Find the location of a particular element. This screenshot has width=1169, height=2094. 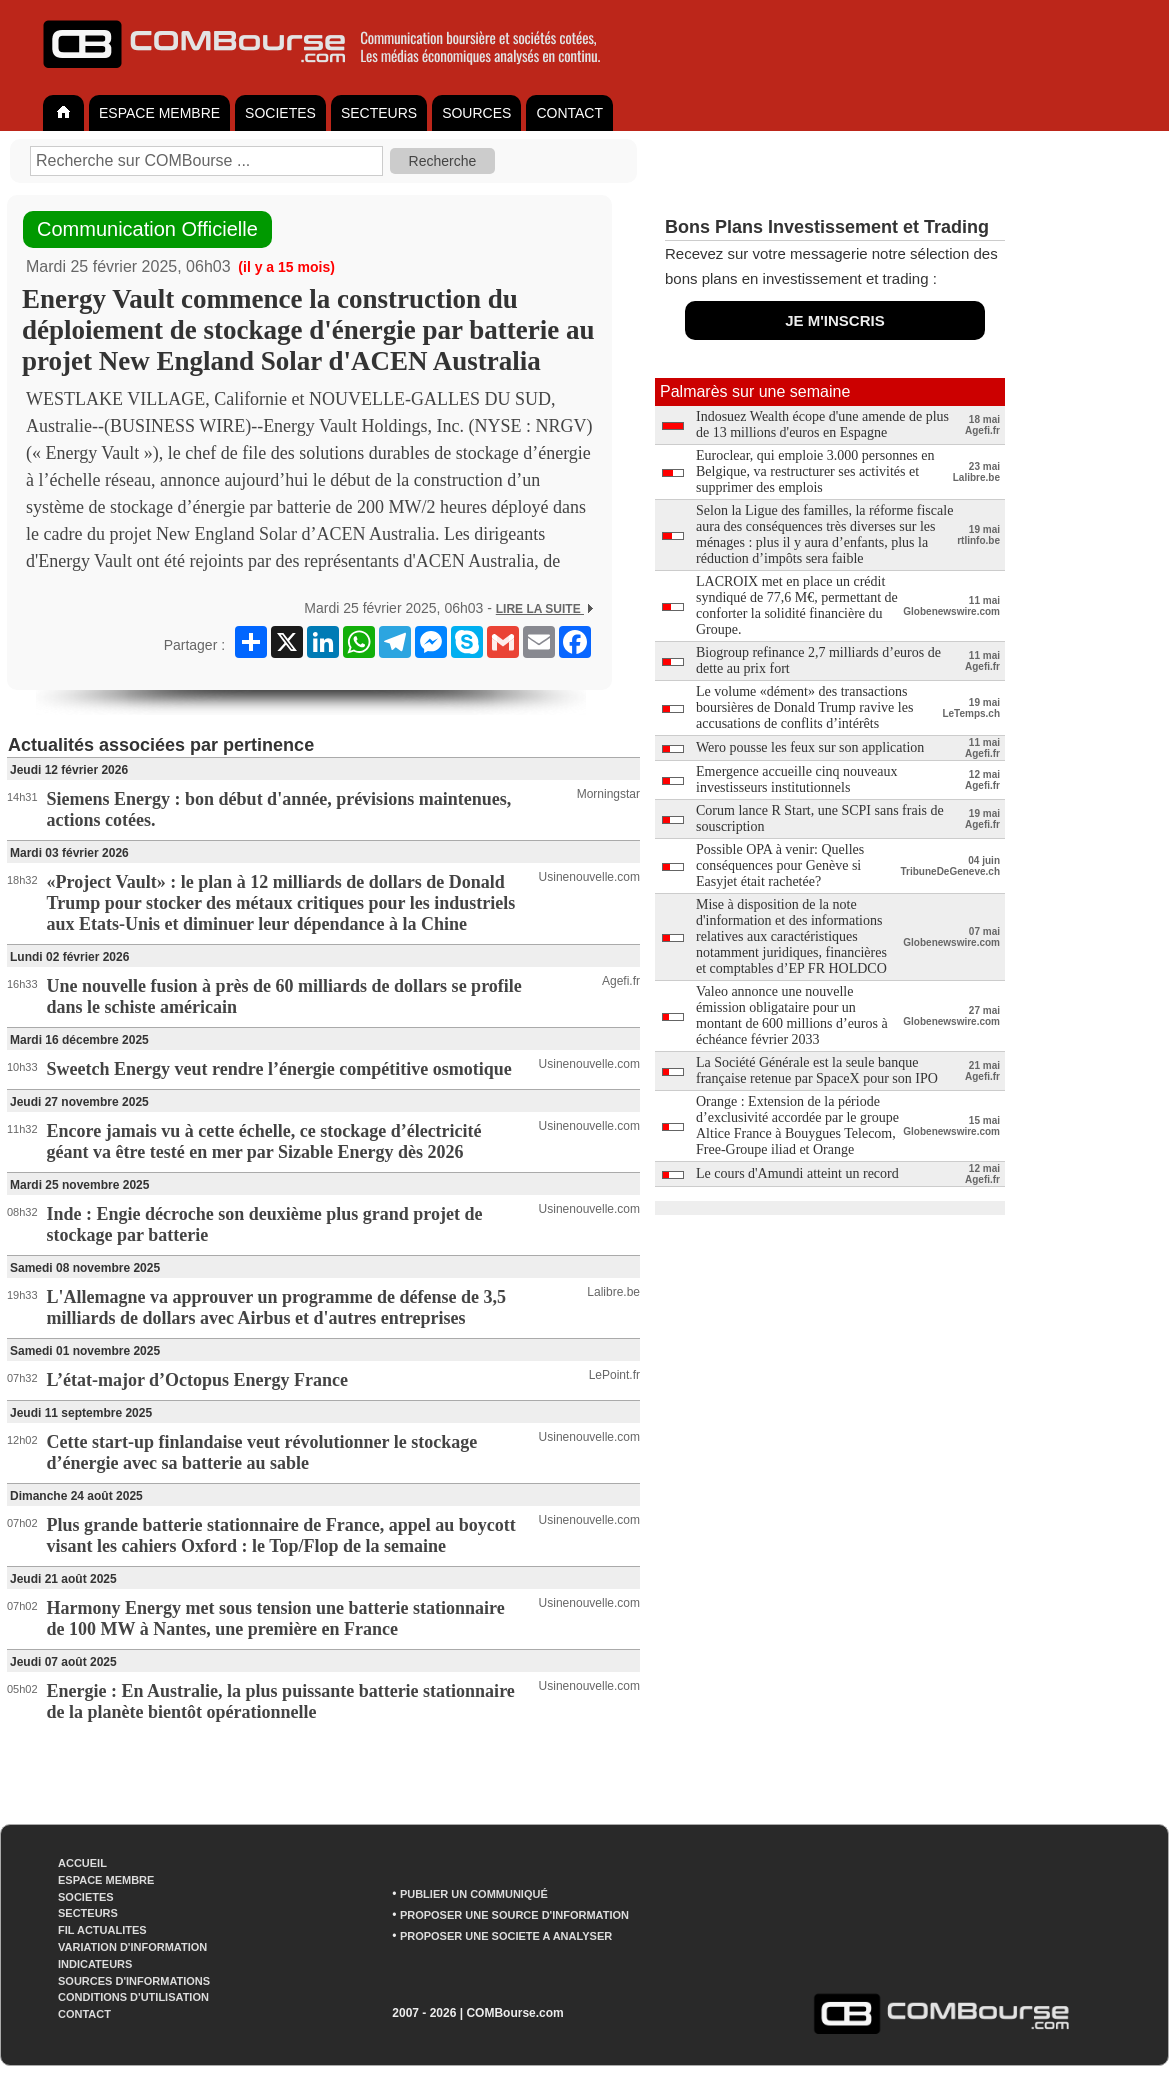

INDICATEURS is located at coordinates (95, 1964).